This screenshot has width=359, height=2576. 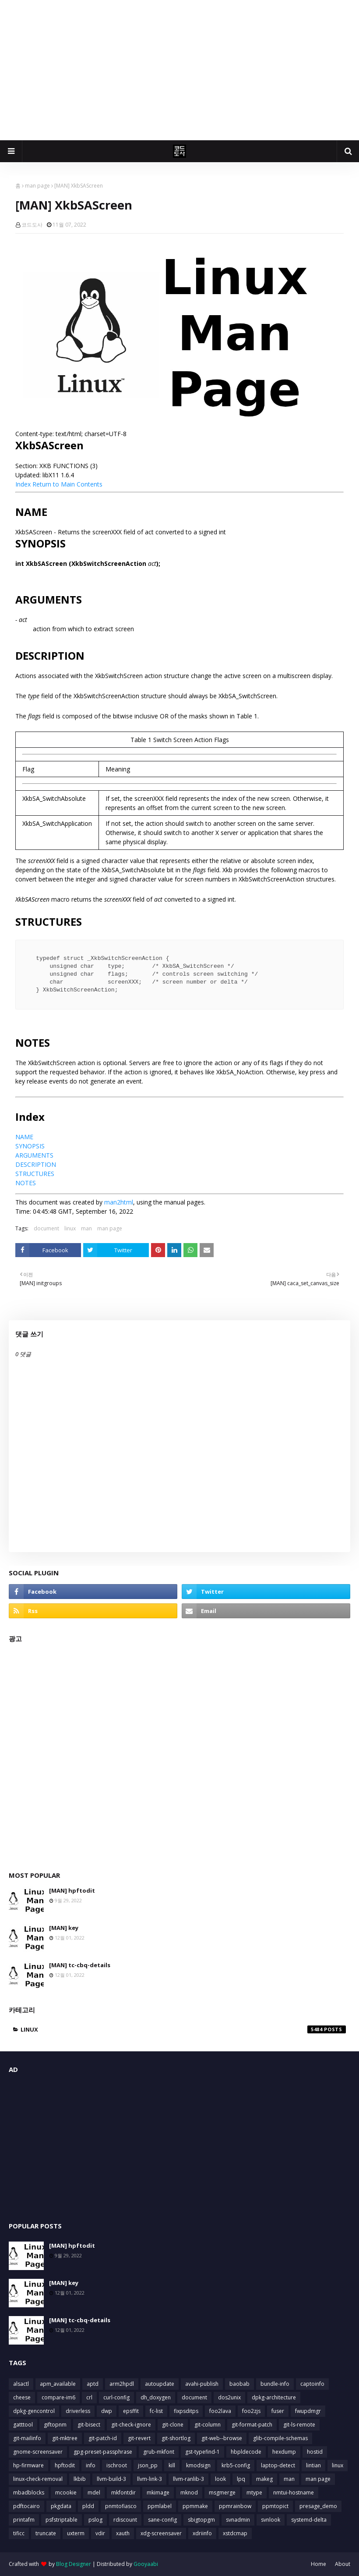 What do you see at coordinates (312, 2384) in the screenshot?
I see `captoinfo` at bounding box center [312, 2384].